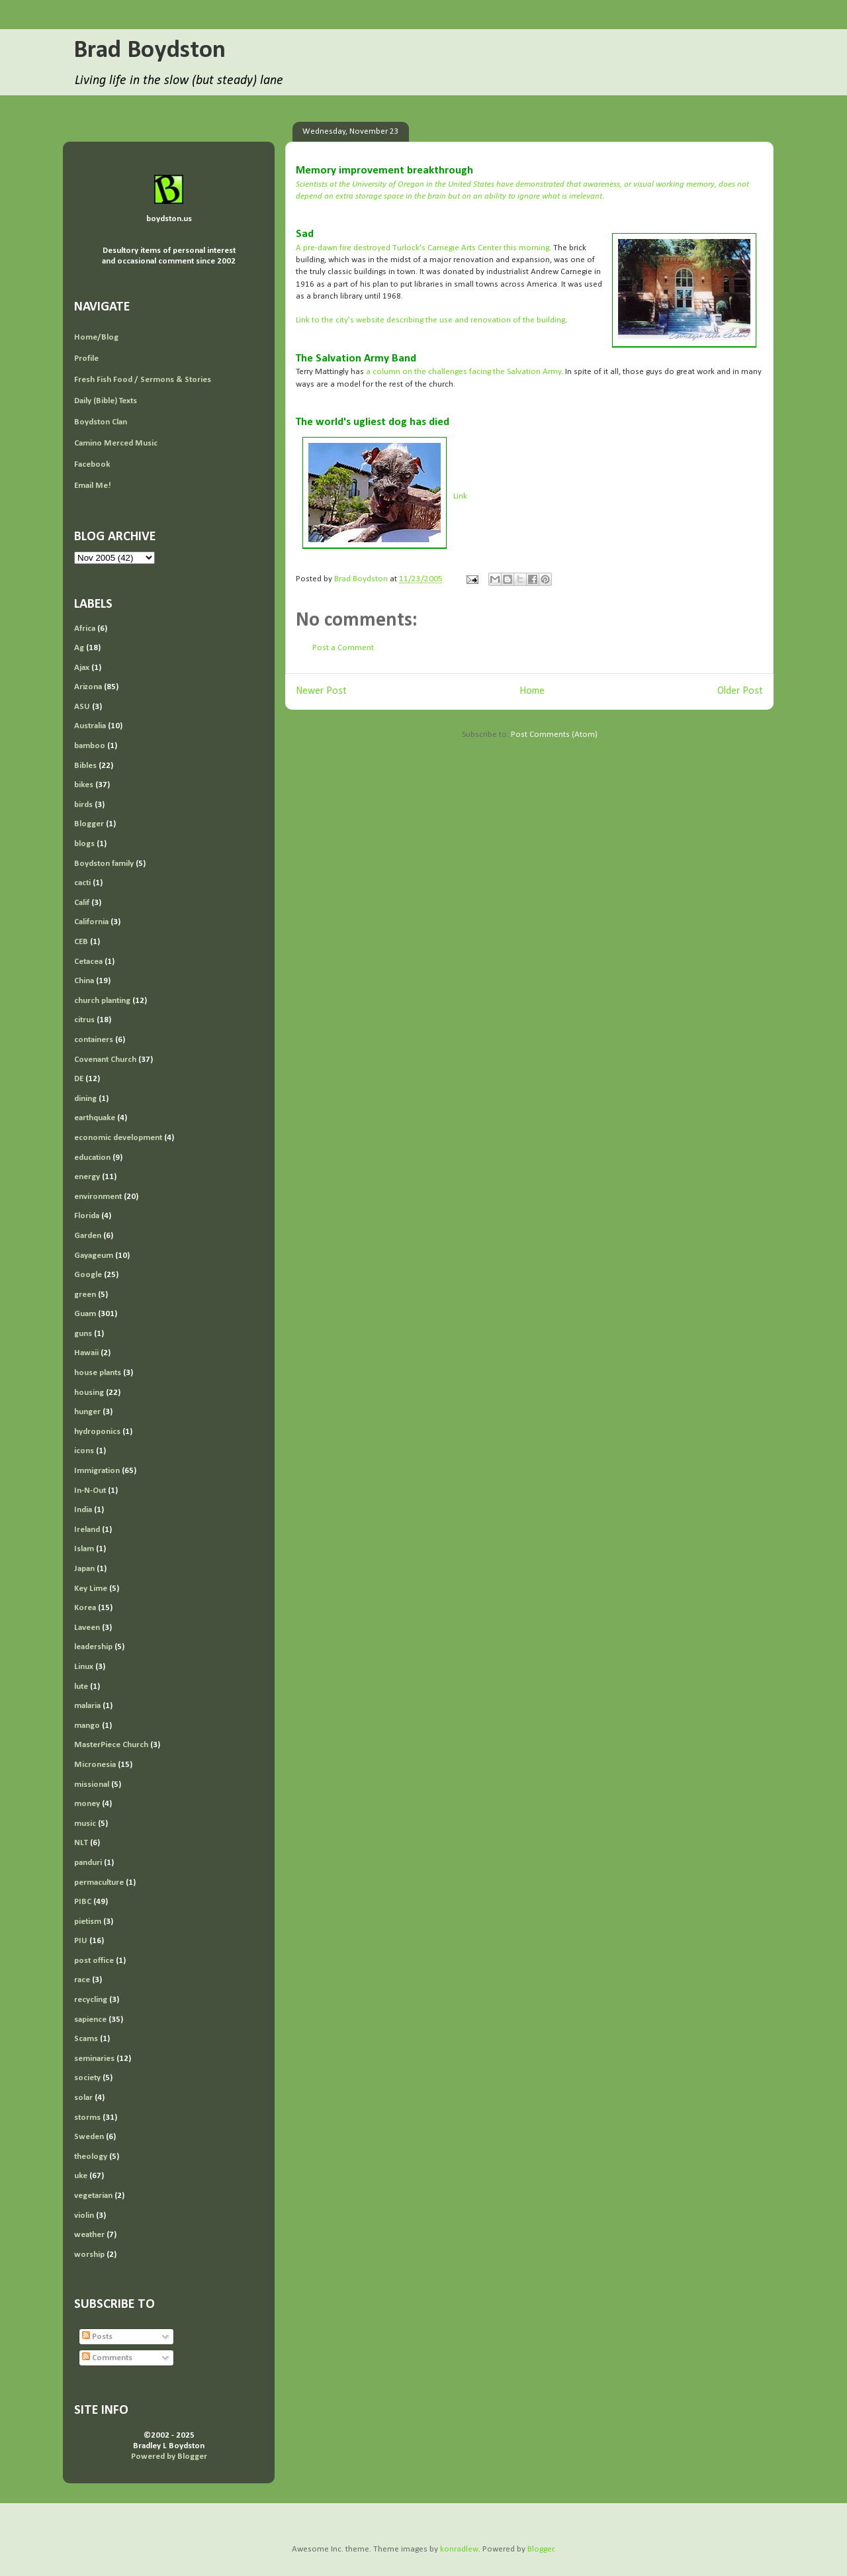 This screenshot has width=847, height=2576. I want to click on icons, so click(84, 1451).